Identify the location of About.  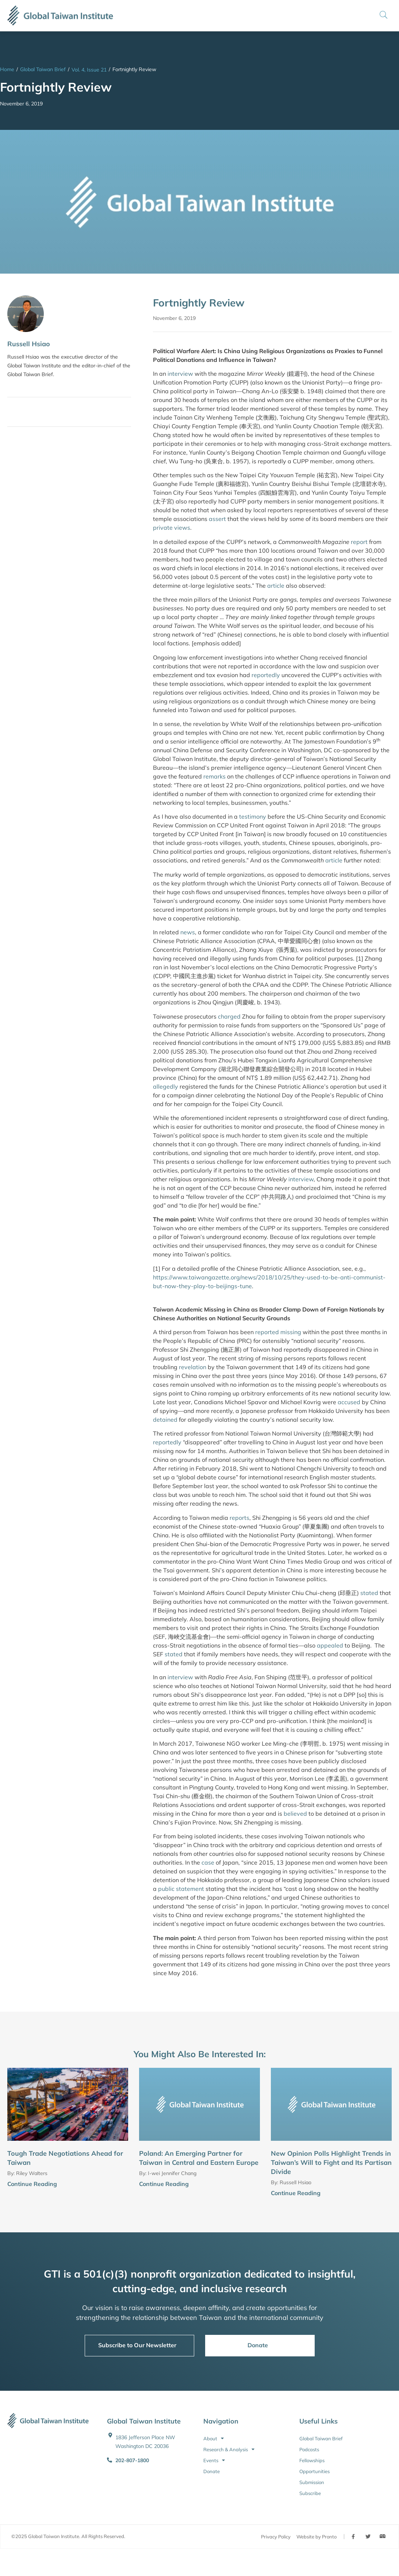
(213, 2438).